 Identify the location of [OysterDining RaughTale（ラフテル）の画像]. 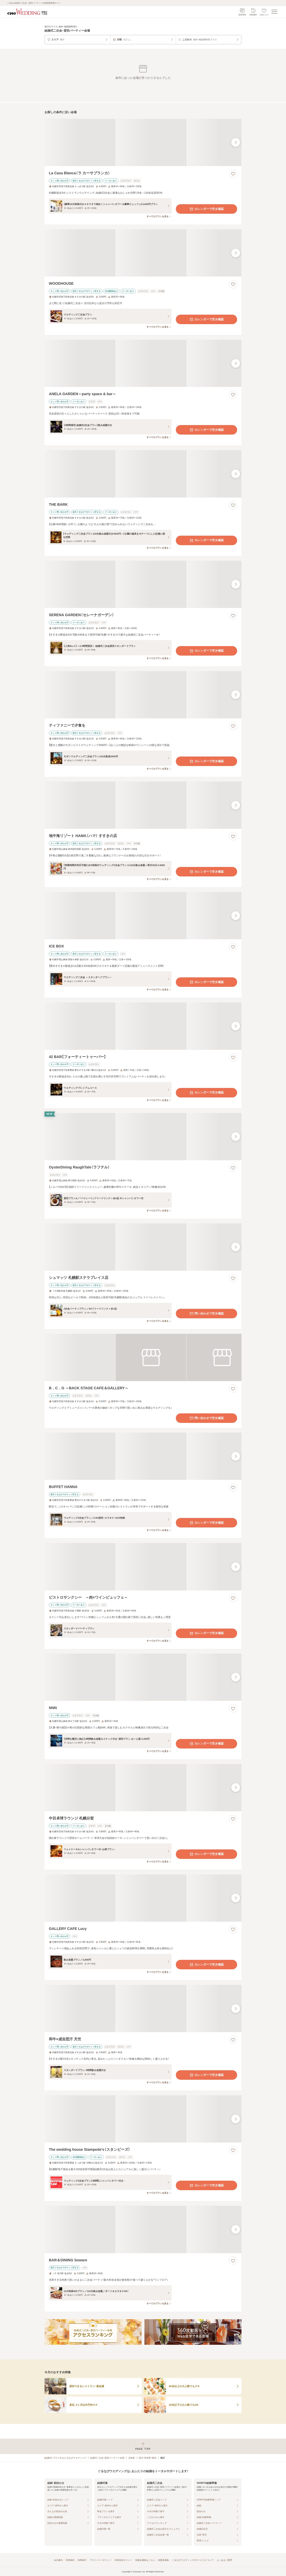
(143, 1136).